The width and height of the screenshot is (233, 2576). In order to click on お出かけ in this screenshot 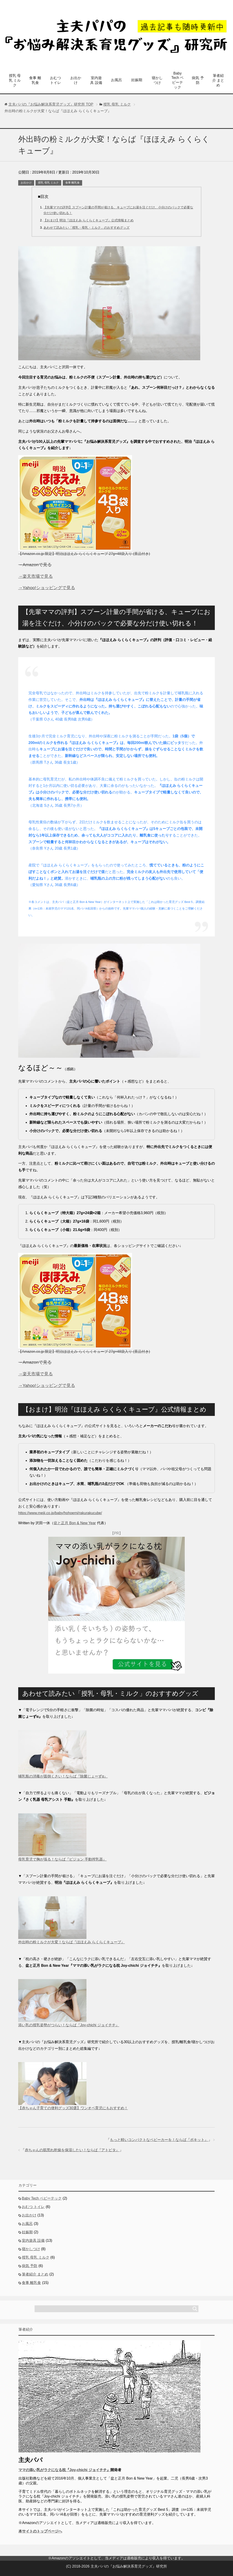, I will do `click(75, 80)`.